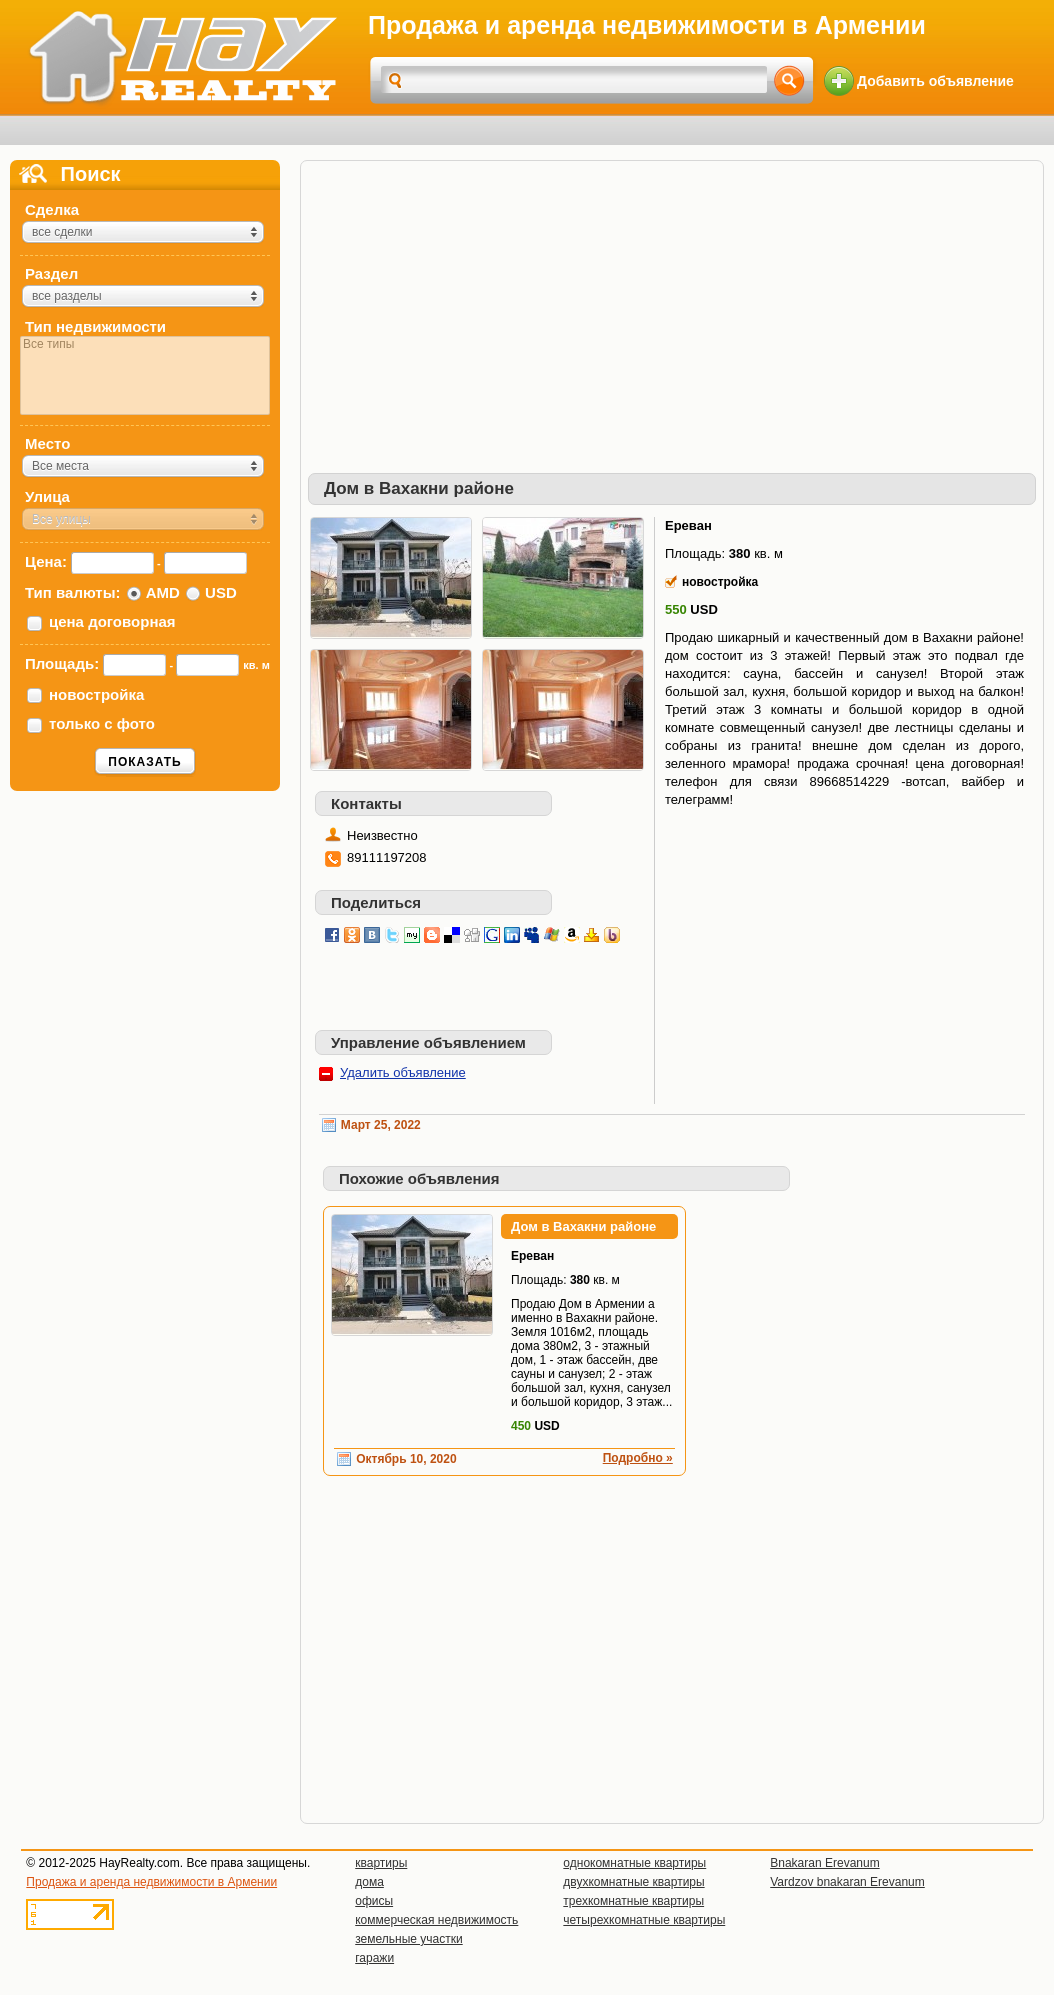 The image size is (1054, 1995). I want to click on трехкомнатные квартиры, so click(633, 1901).